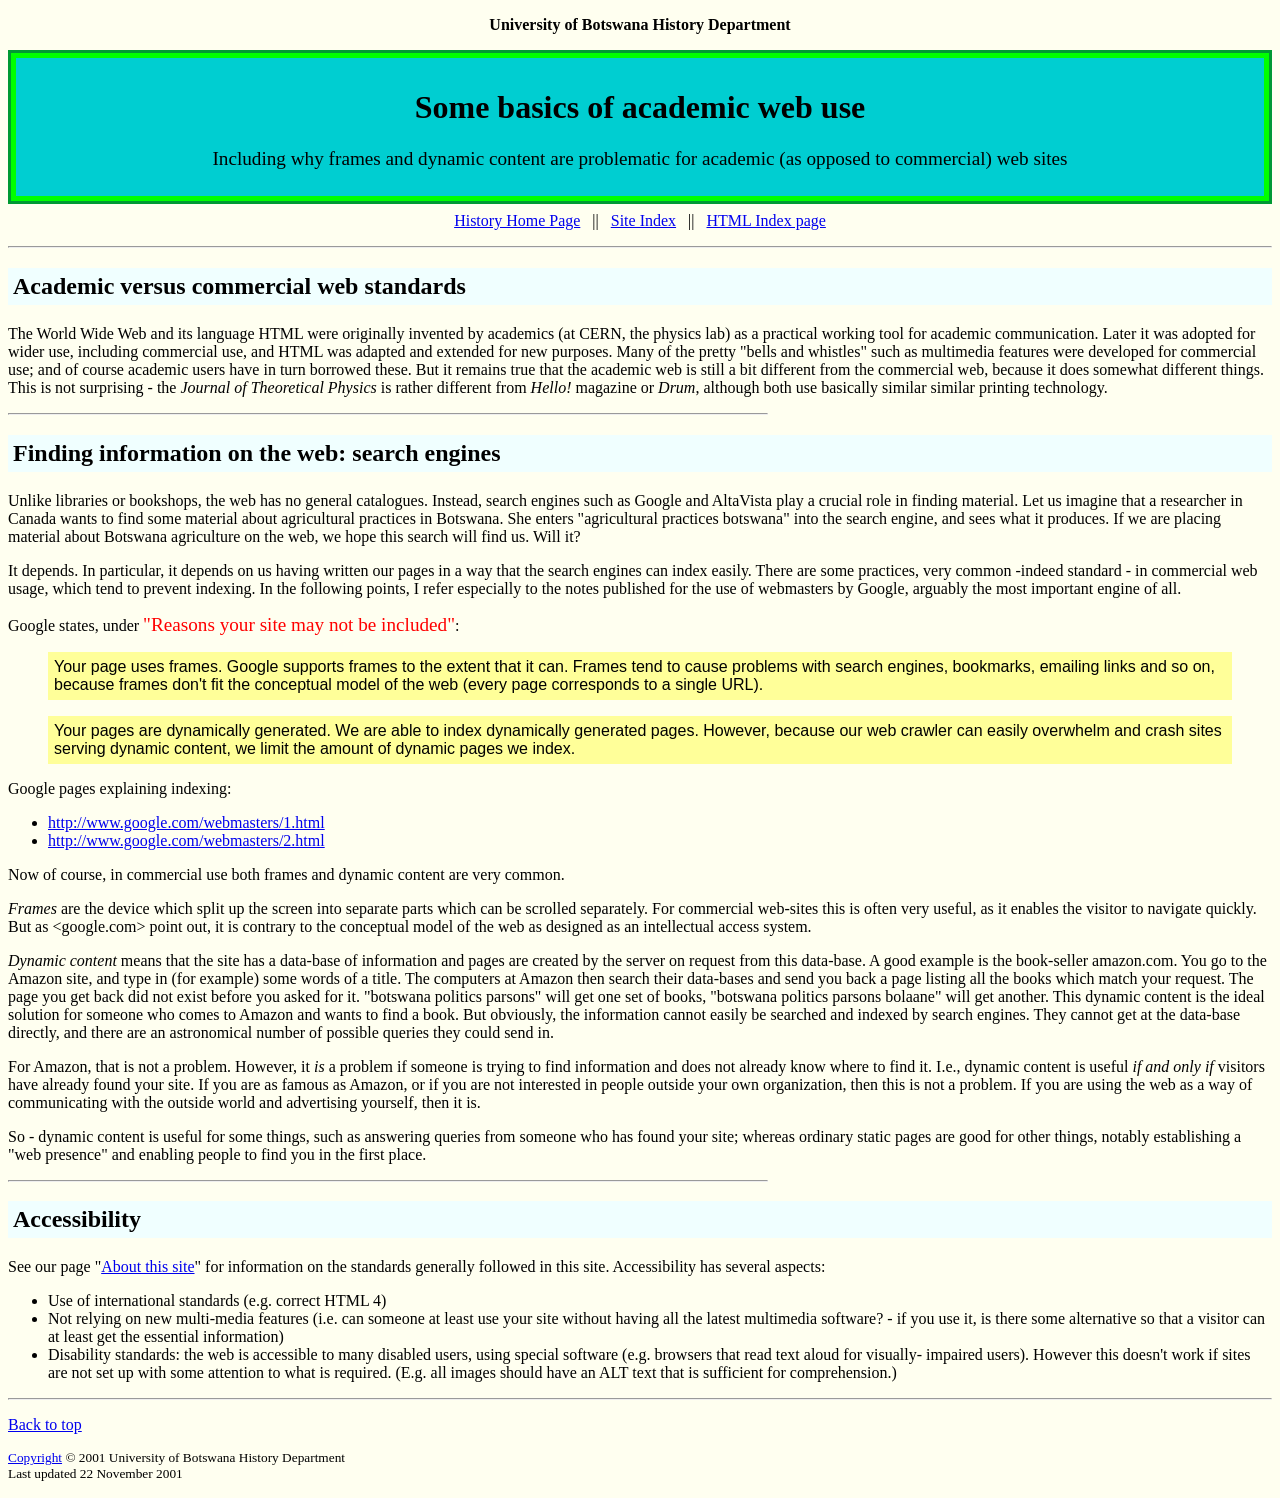 The image size is (1280, 1498). What do you see at coordinates (517, 220) in the screenshot?
I see `History Home Page` at bounding box center [517, 220].